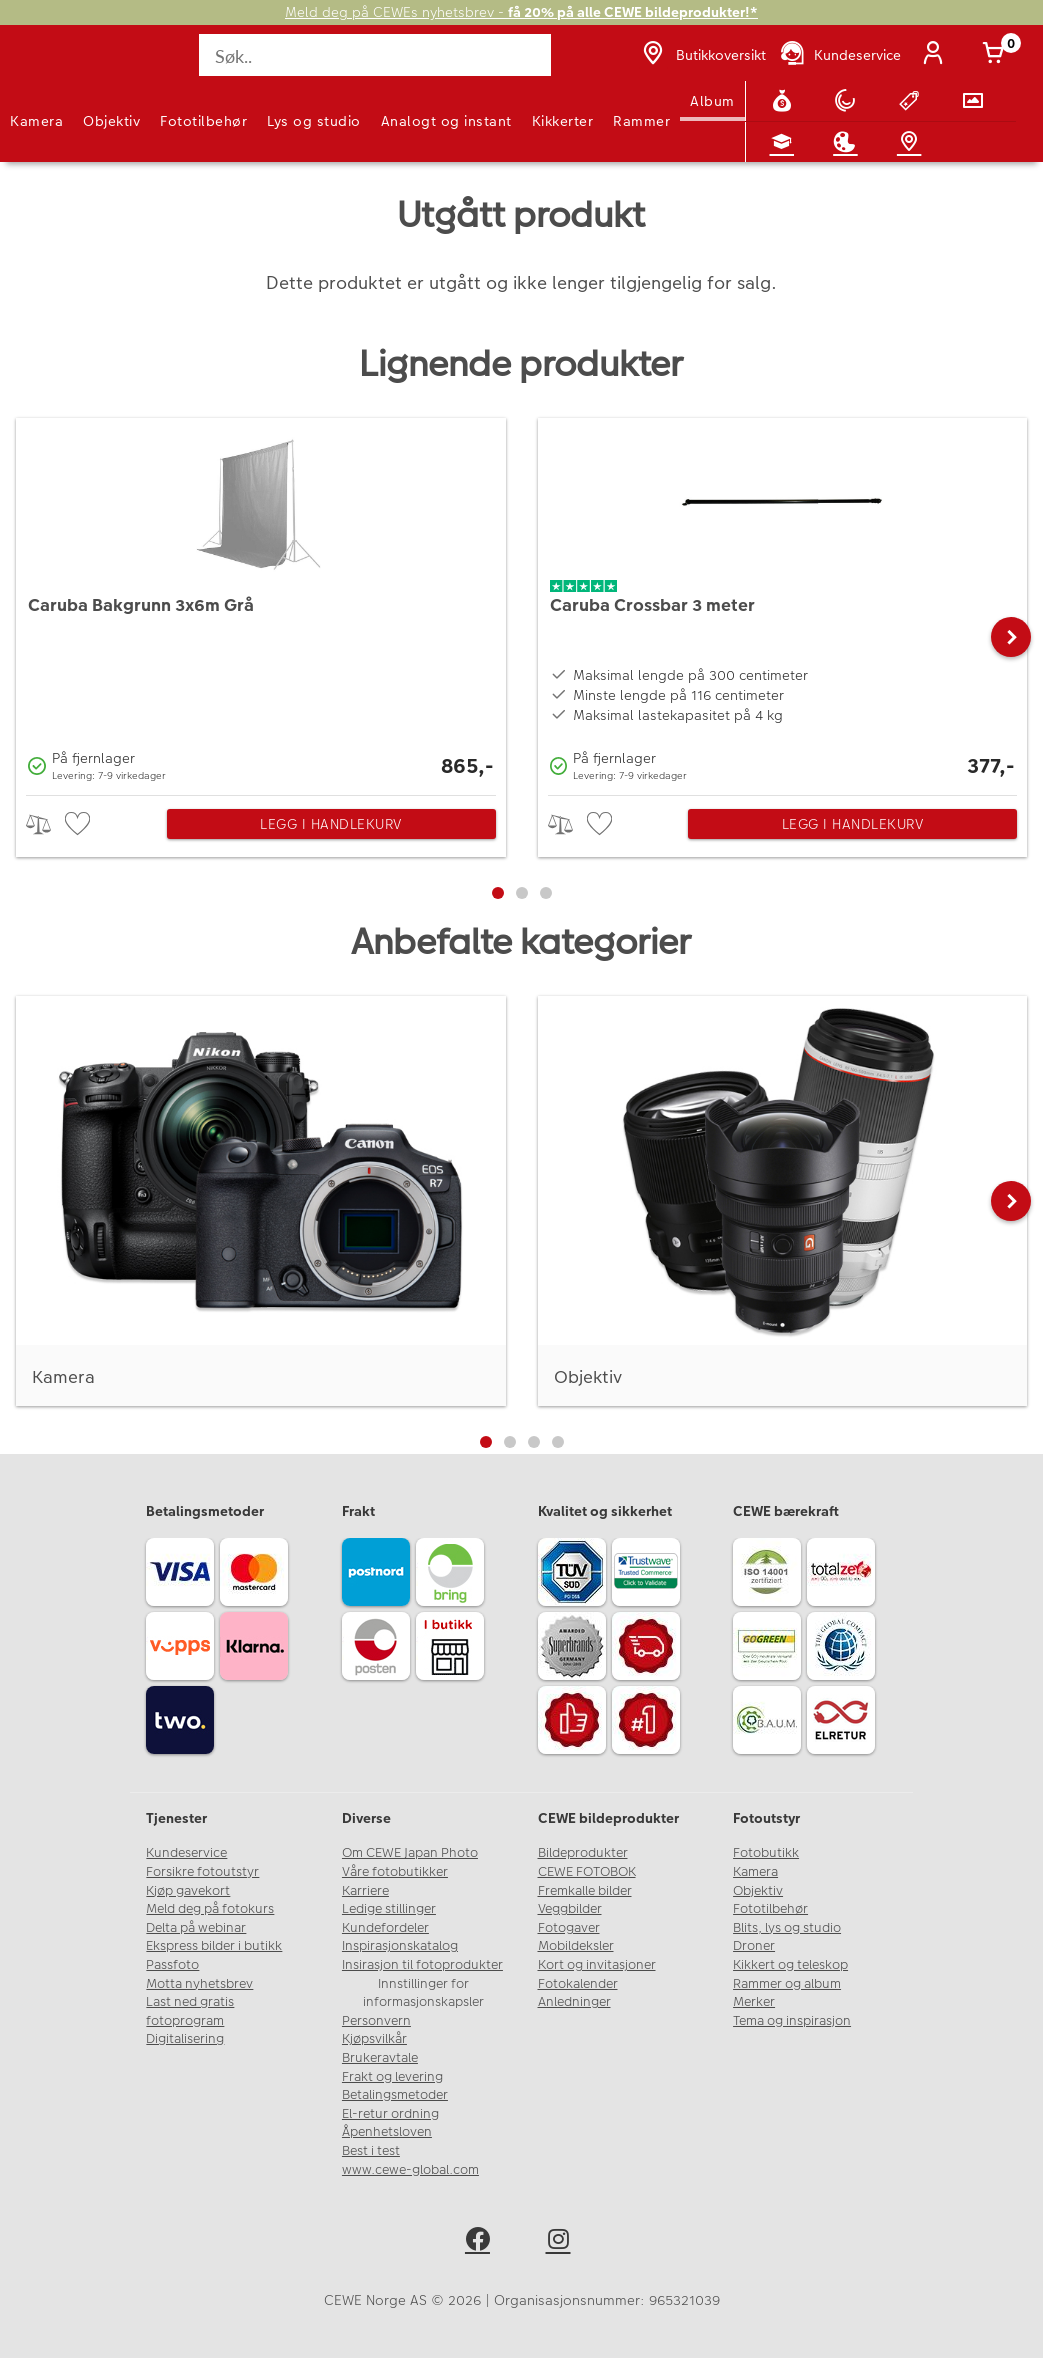 The image size is (1043, 2358). Describe the element at coordinates (387, 2132) in the screenshot. I see `Åpenhetsloven` at that location.